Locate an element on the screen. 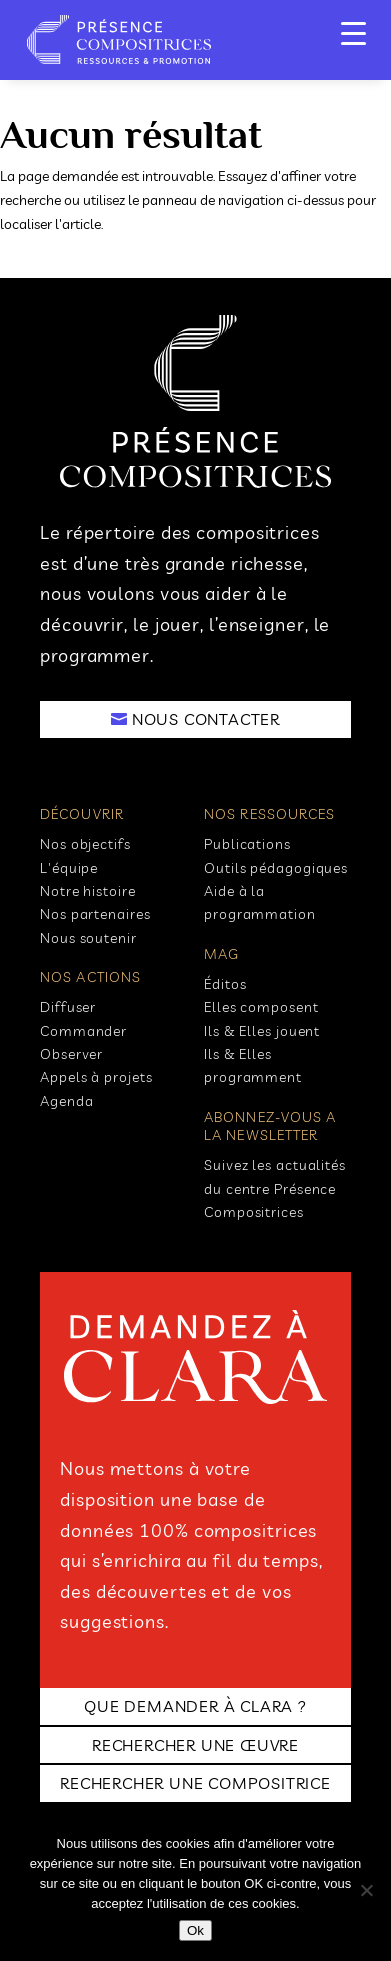  Commander is located at coordinates (83, 1031).